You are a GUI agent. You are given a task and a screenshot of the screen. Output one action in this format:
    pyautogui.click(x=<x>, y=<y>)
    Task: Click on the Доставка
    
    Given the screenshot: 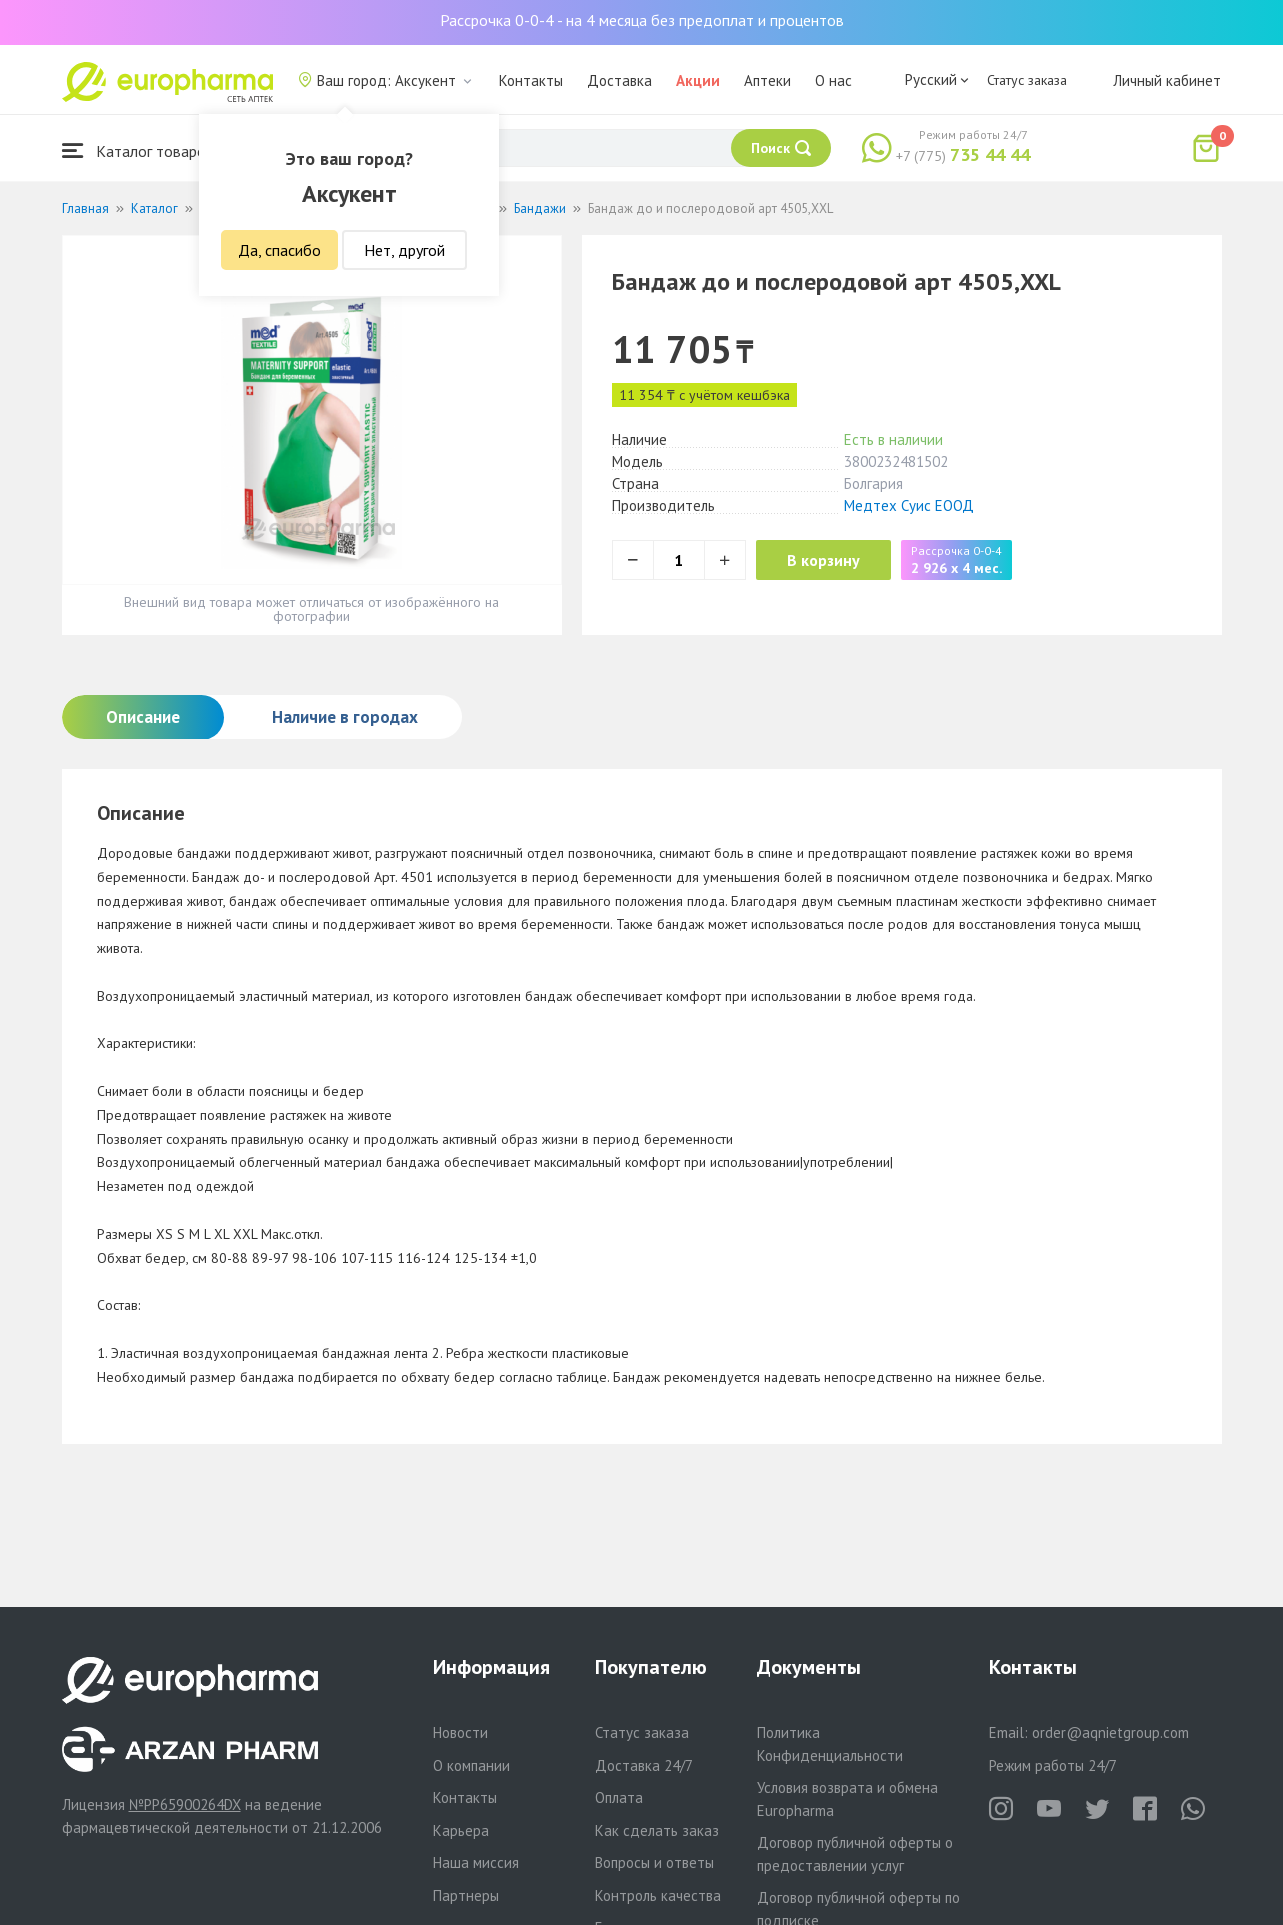 What is the action you would take?
    pyautogui.click(x=619, y=80)
    